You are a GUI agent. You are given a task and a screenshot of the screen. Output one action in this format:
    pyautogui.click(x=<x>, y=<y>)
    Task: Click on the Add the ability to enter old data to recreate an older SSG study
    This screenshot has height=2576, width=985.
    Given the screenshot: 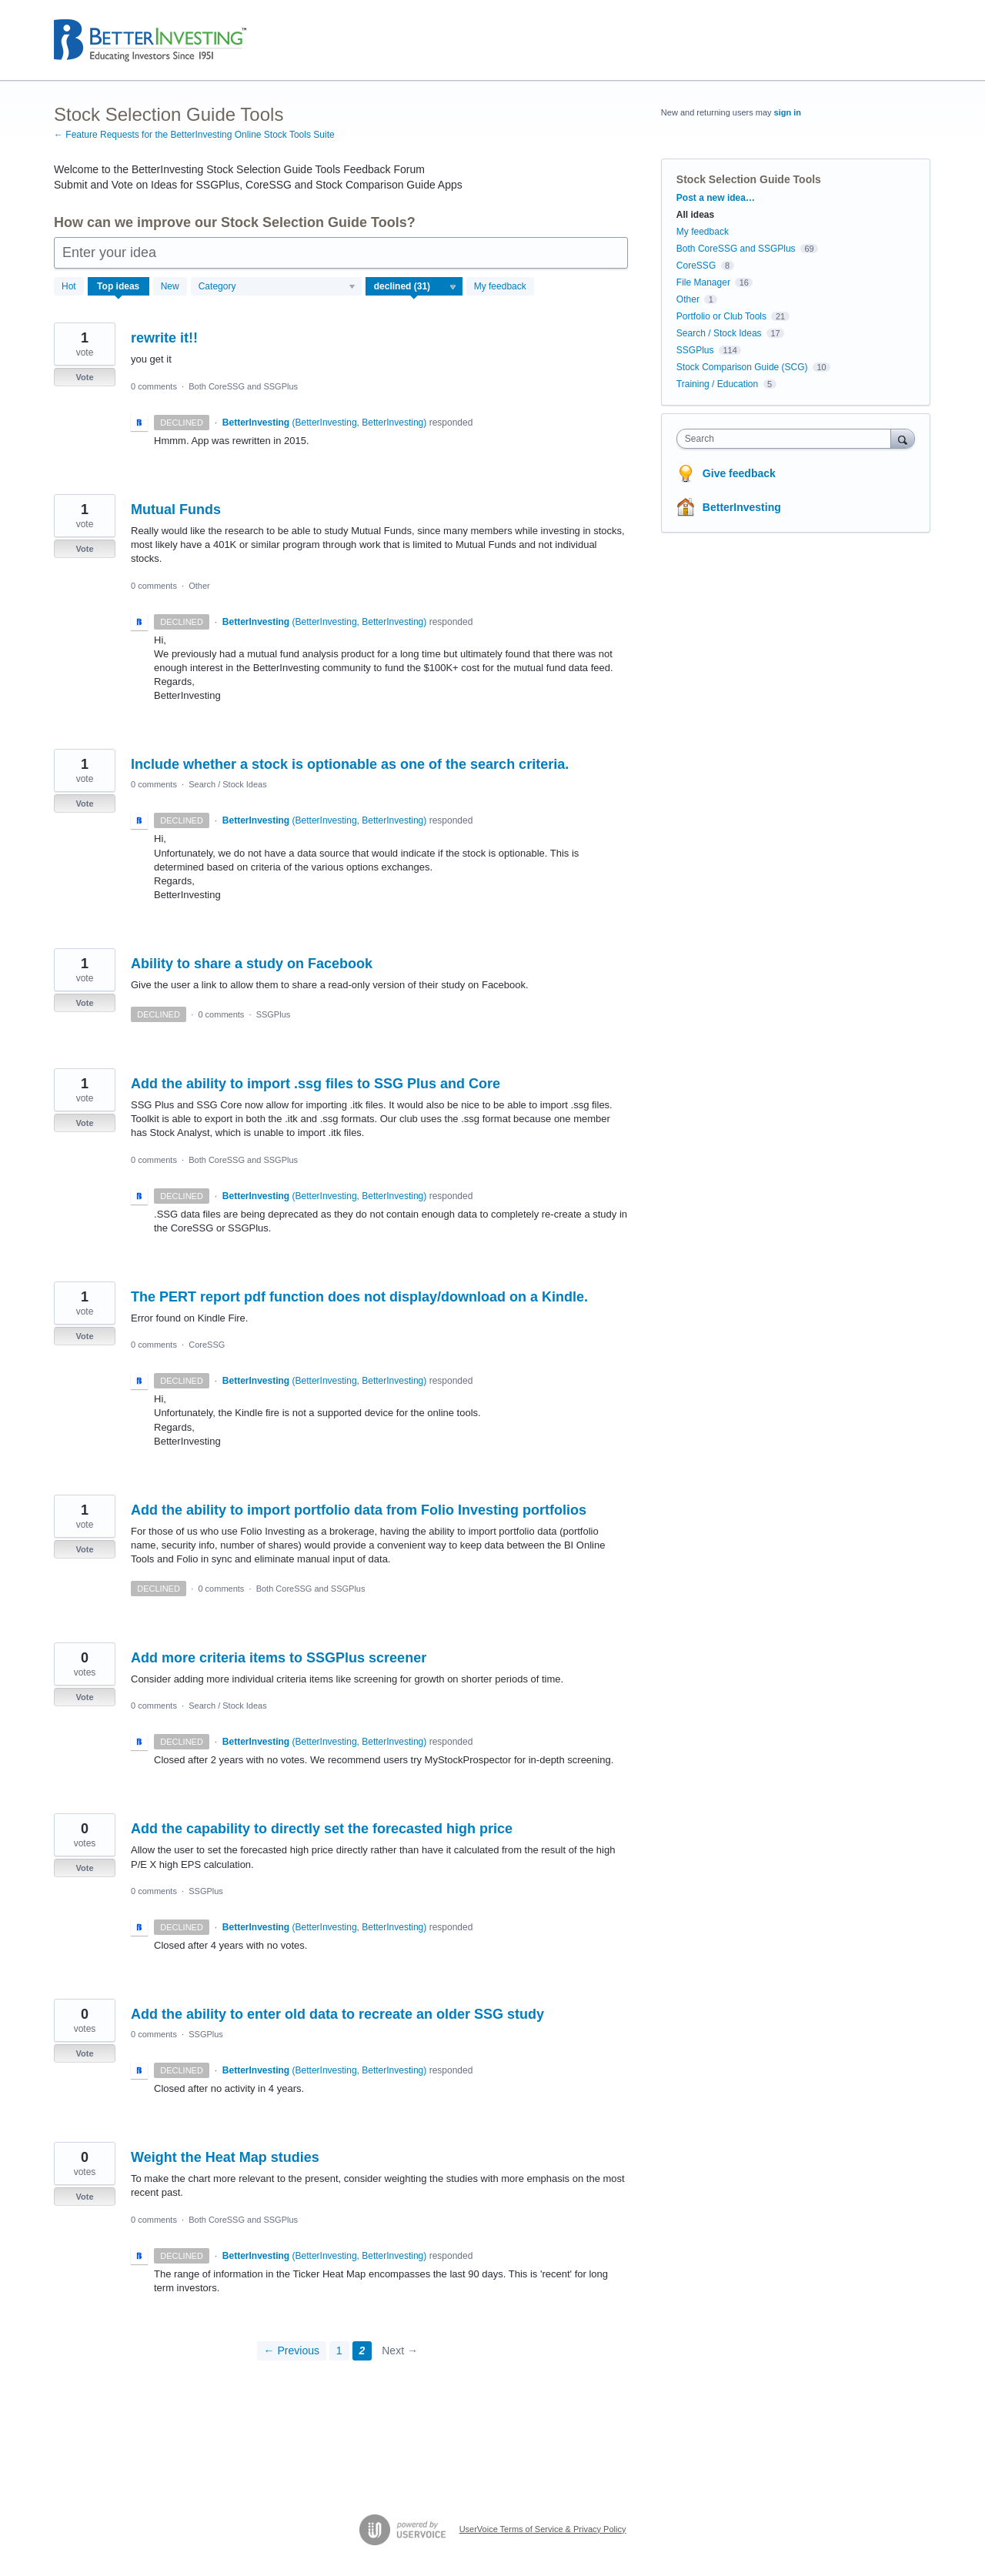 What is the action you would take?
    pyautogui.click(x=337, y=2014)
    